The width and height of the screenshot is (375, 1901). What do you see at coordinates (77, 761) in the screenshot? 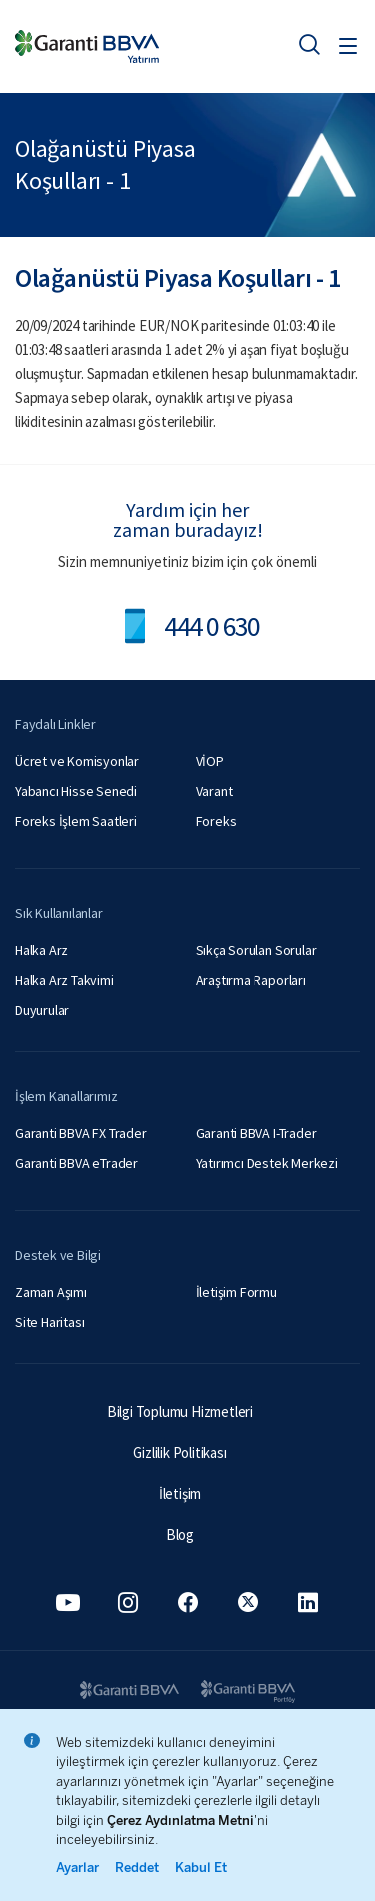
I see `Ücret ve Komisyonlar` at bounding box center [77, 761].